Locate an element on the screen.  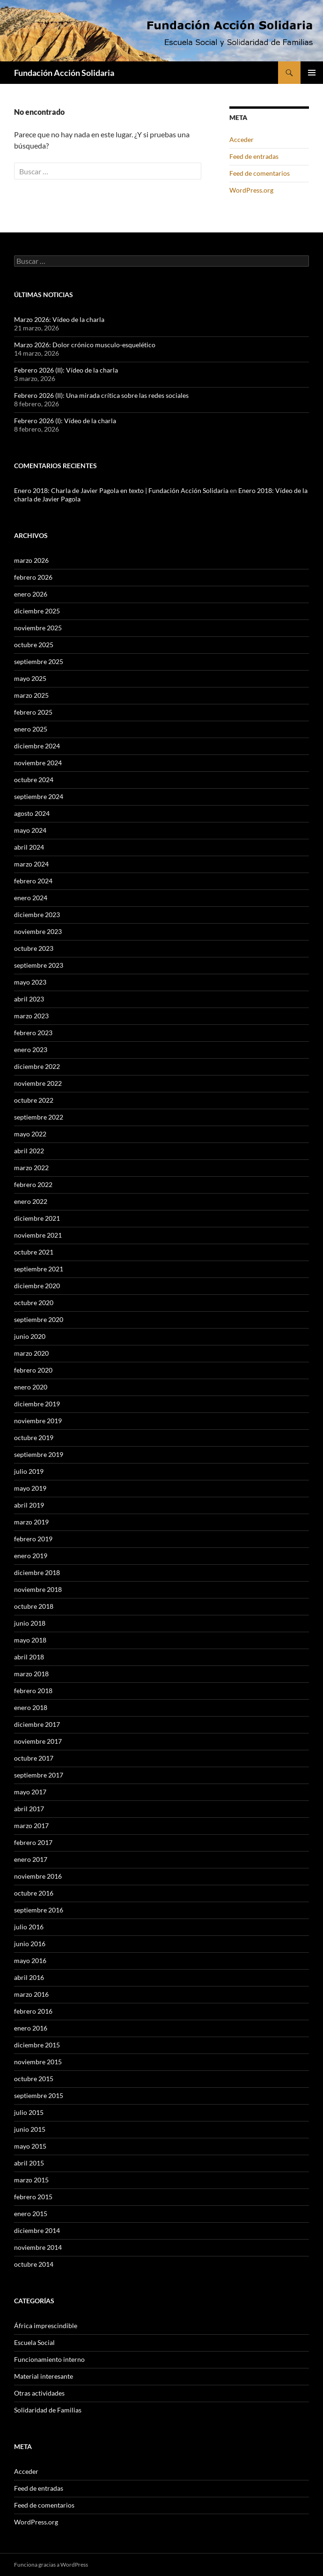
abril 2024 is located at coordinates (29, 847).